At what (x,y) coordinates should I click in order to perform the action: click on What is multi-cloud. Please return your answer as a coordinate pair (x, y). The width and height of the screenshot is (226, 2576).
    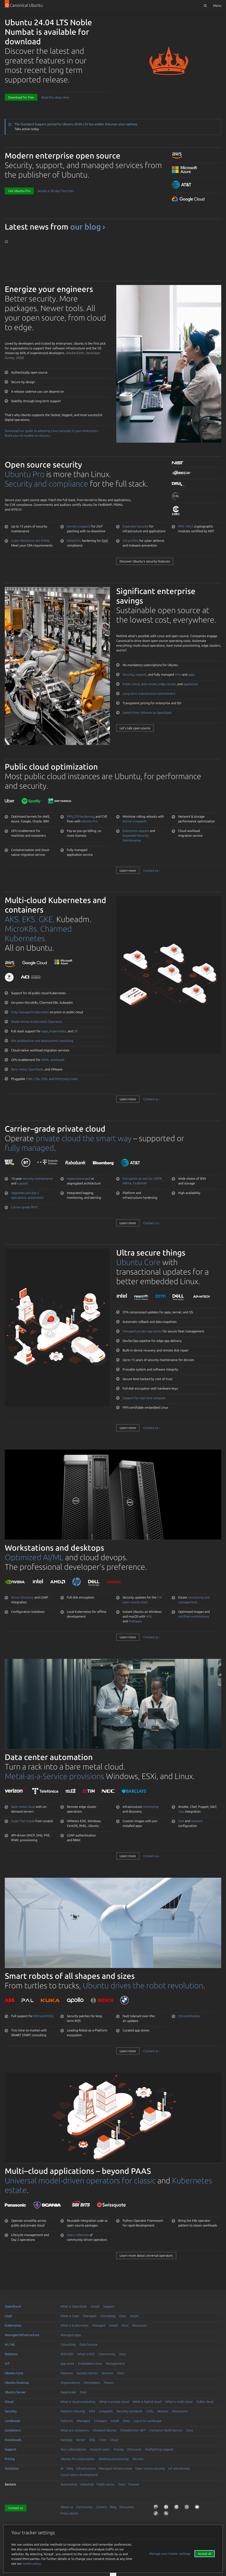
    Looking at the image, I should click on (178, 2401).